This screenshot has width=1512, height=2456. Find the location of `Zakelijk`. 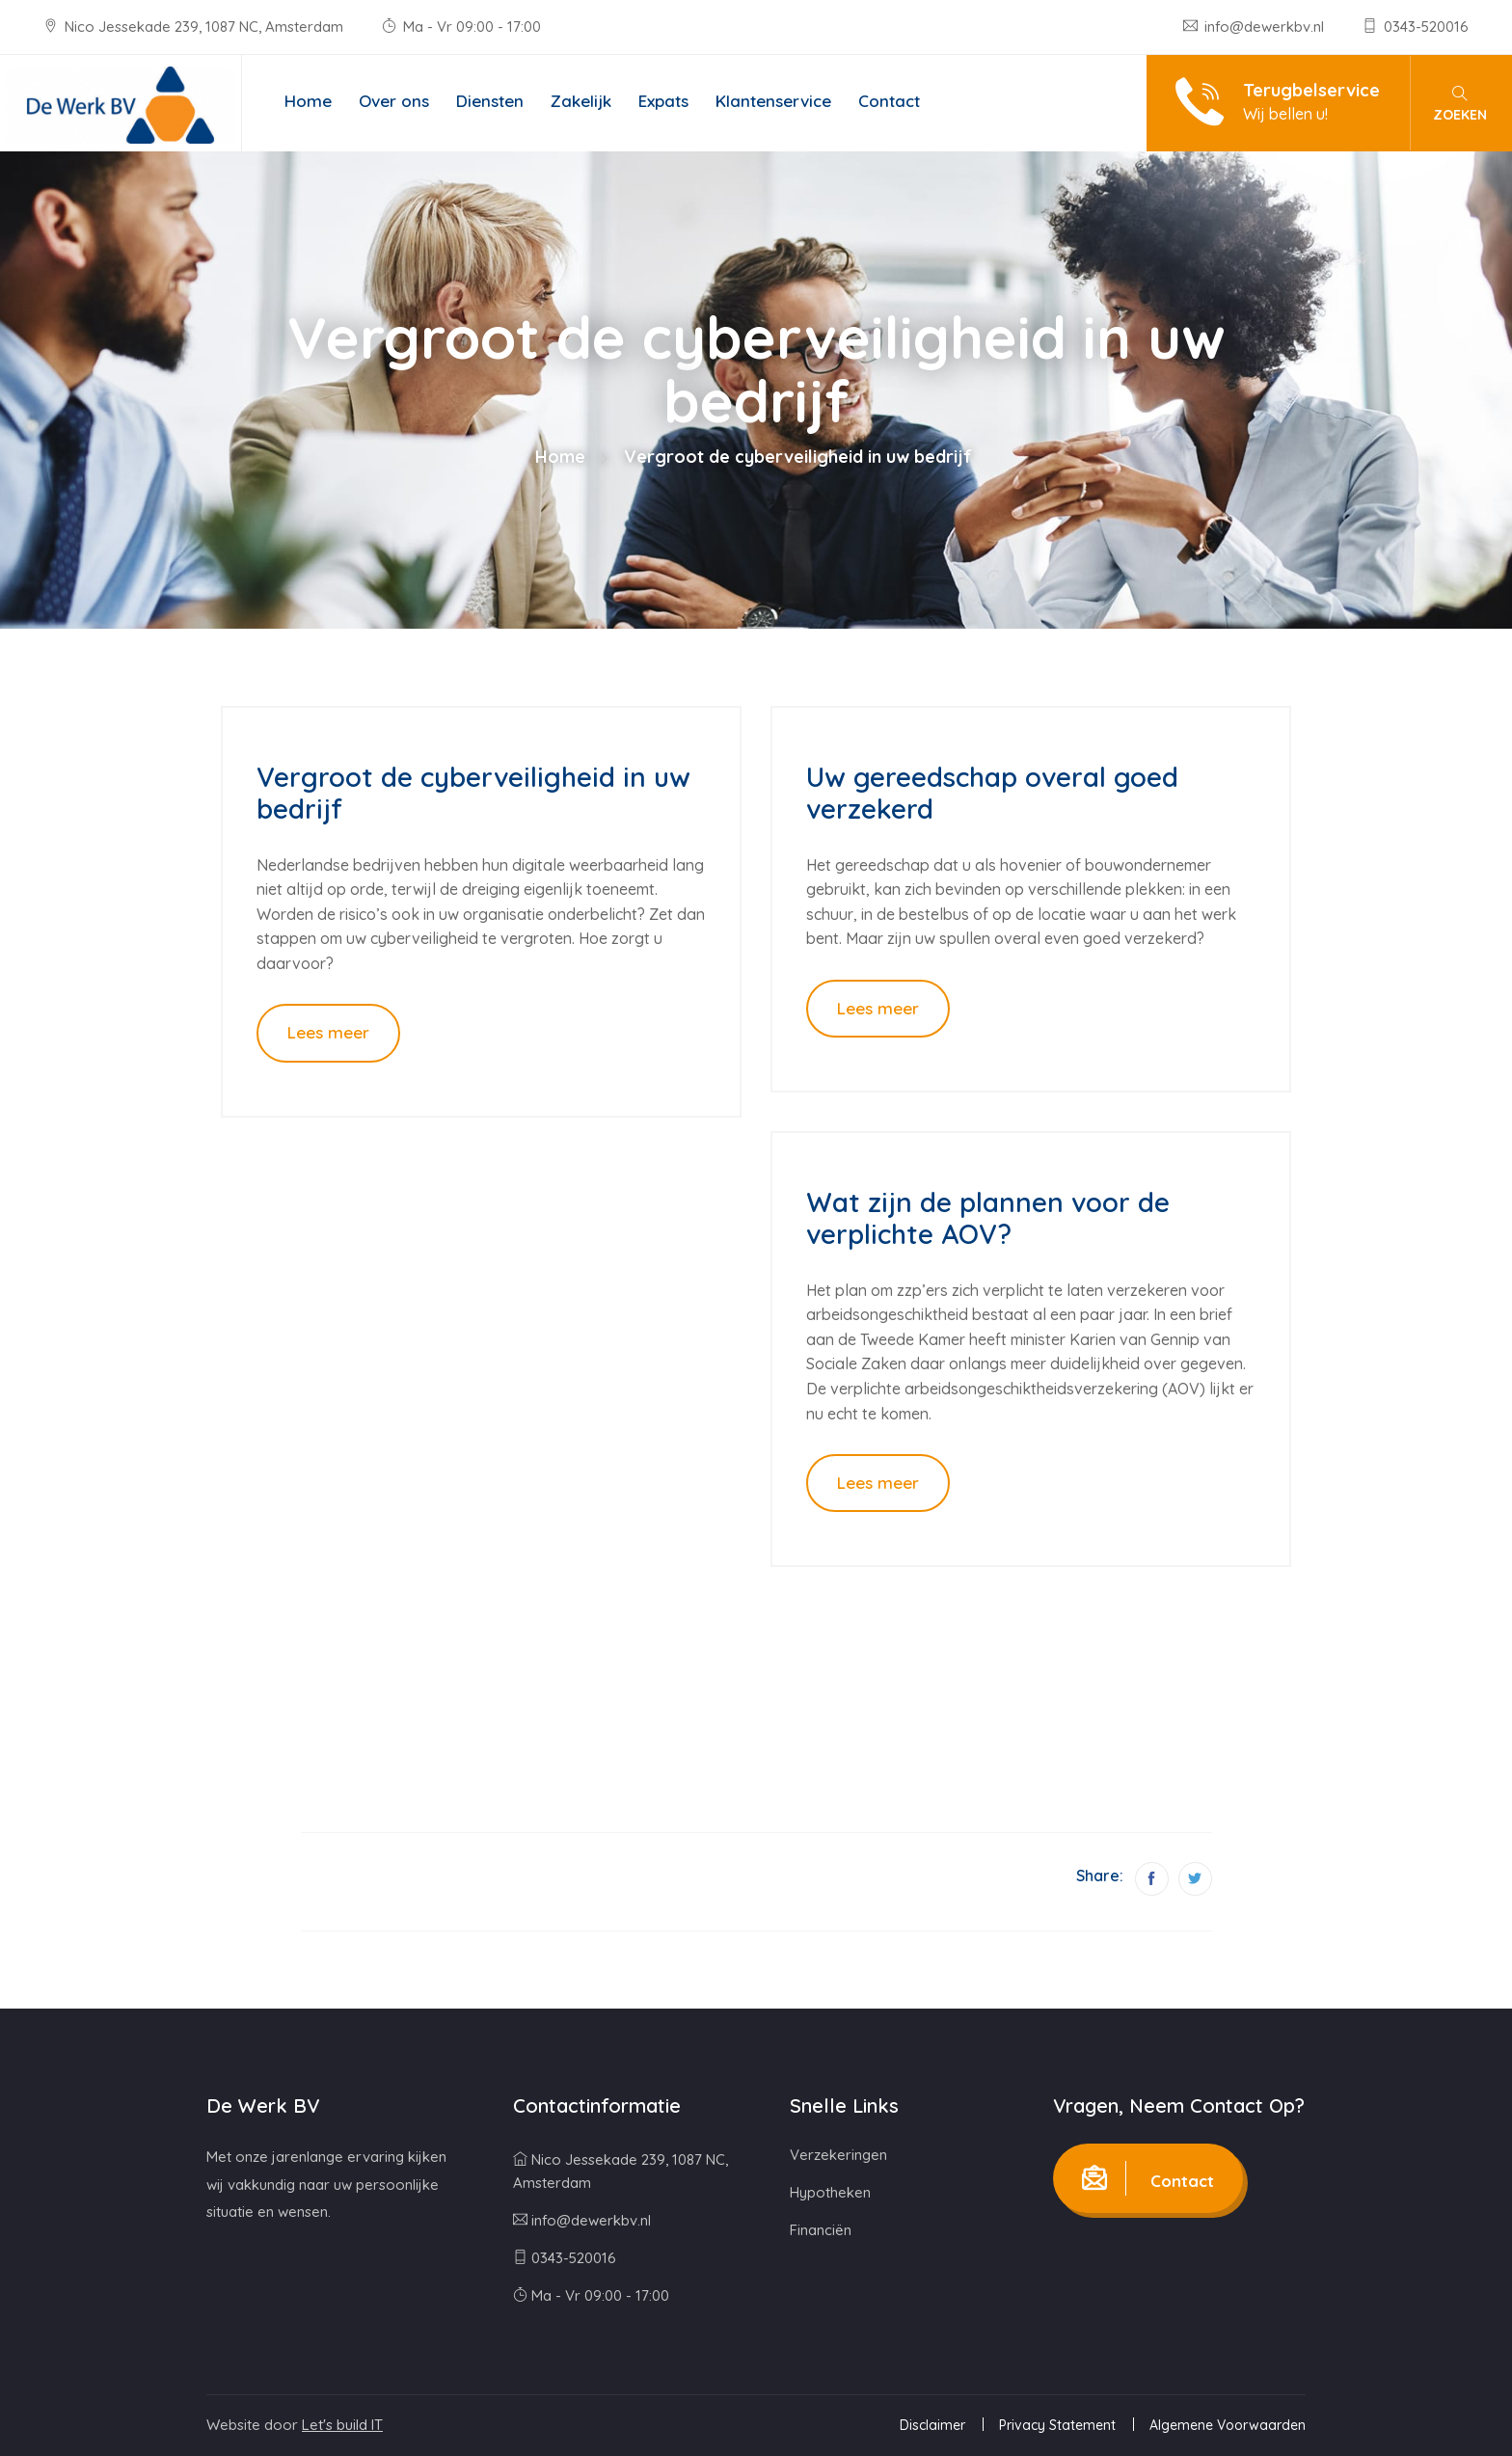

Zakelijk is located at coordinates (581, 101).